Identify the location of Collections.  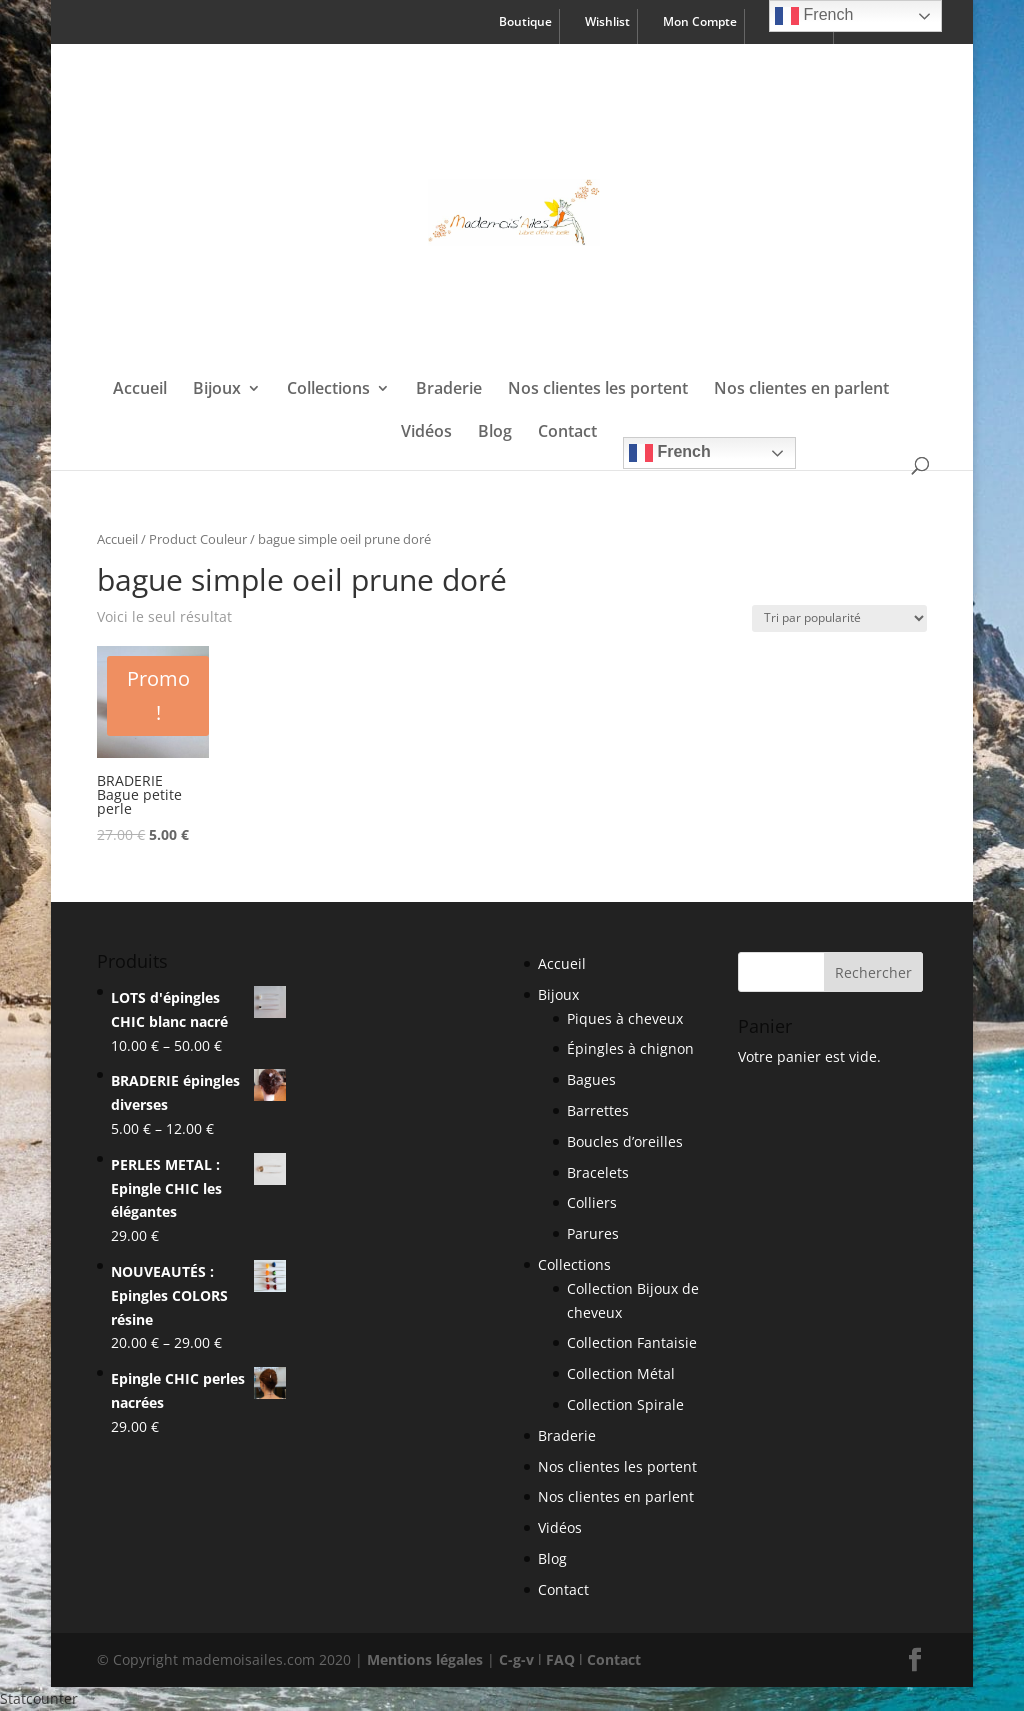
(328, 390).